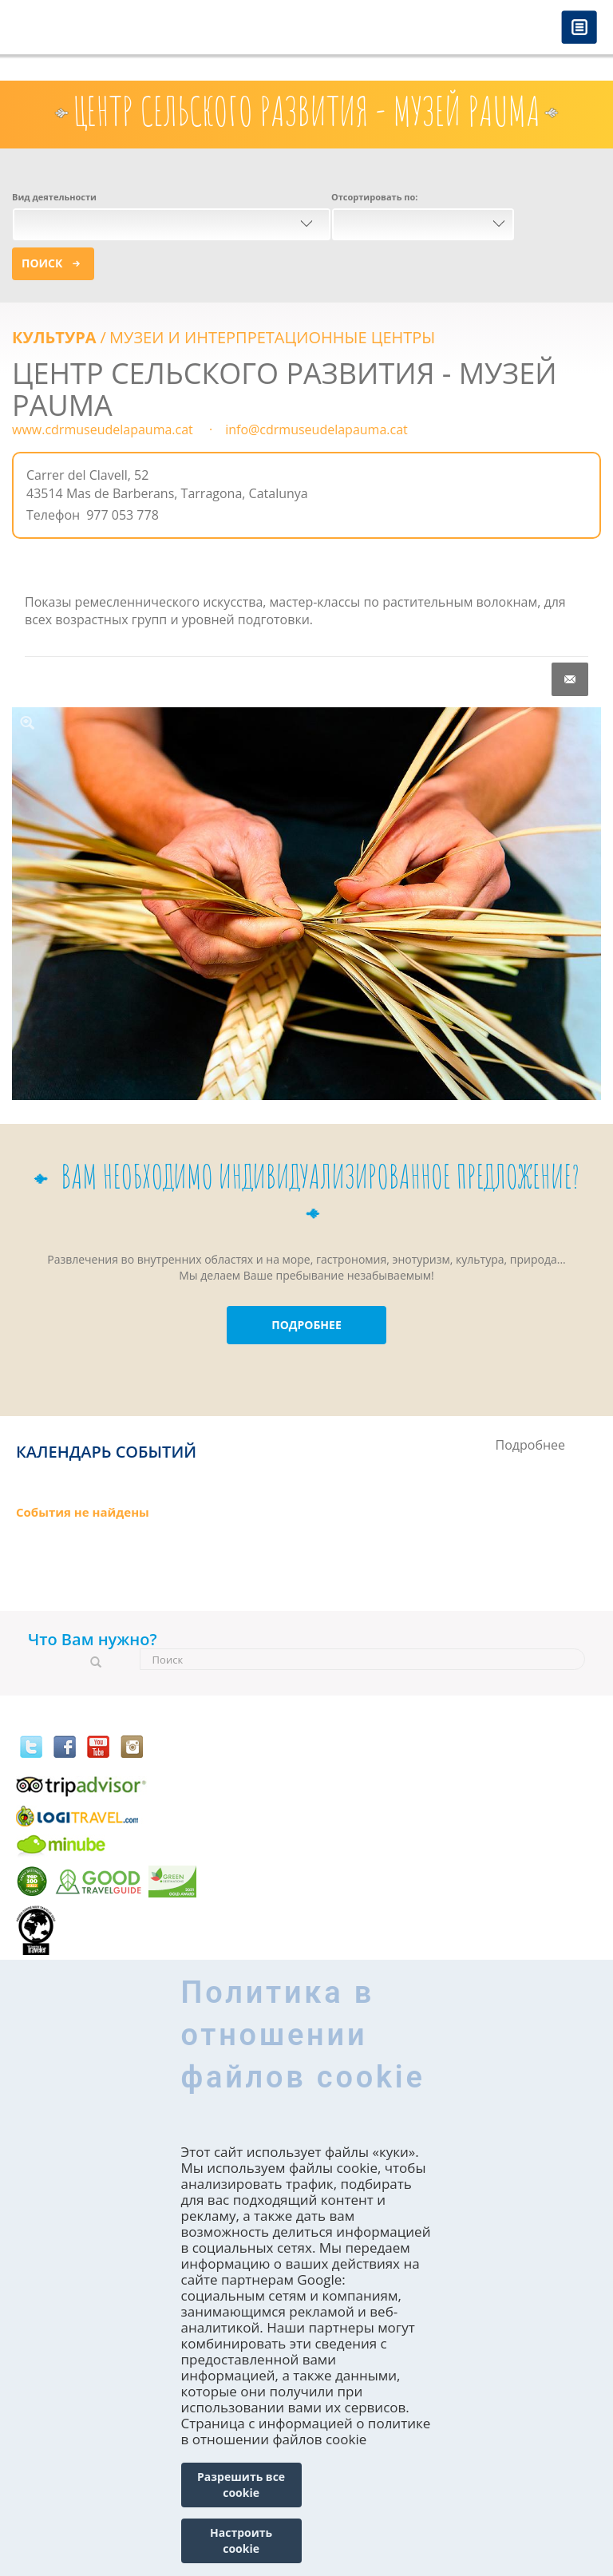 This screenshot has height=2576, width=613. Describe the element at coordinates (241, 2540) in the screenshot. I see `Настроить cookie` at that location.